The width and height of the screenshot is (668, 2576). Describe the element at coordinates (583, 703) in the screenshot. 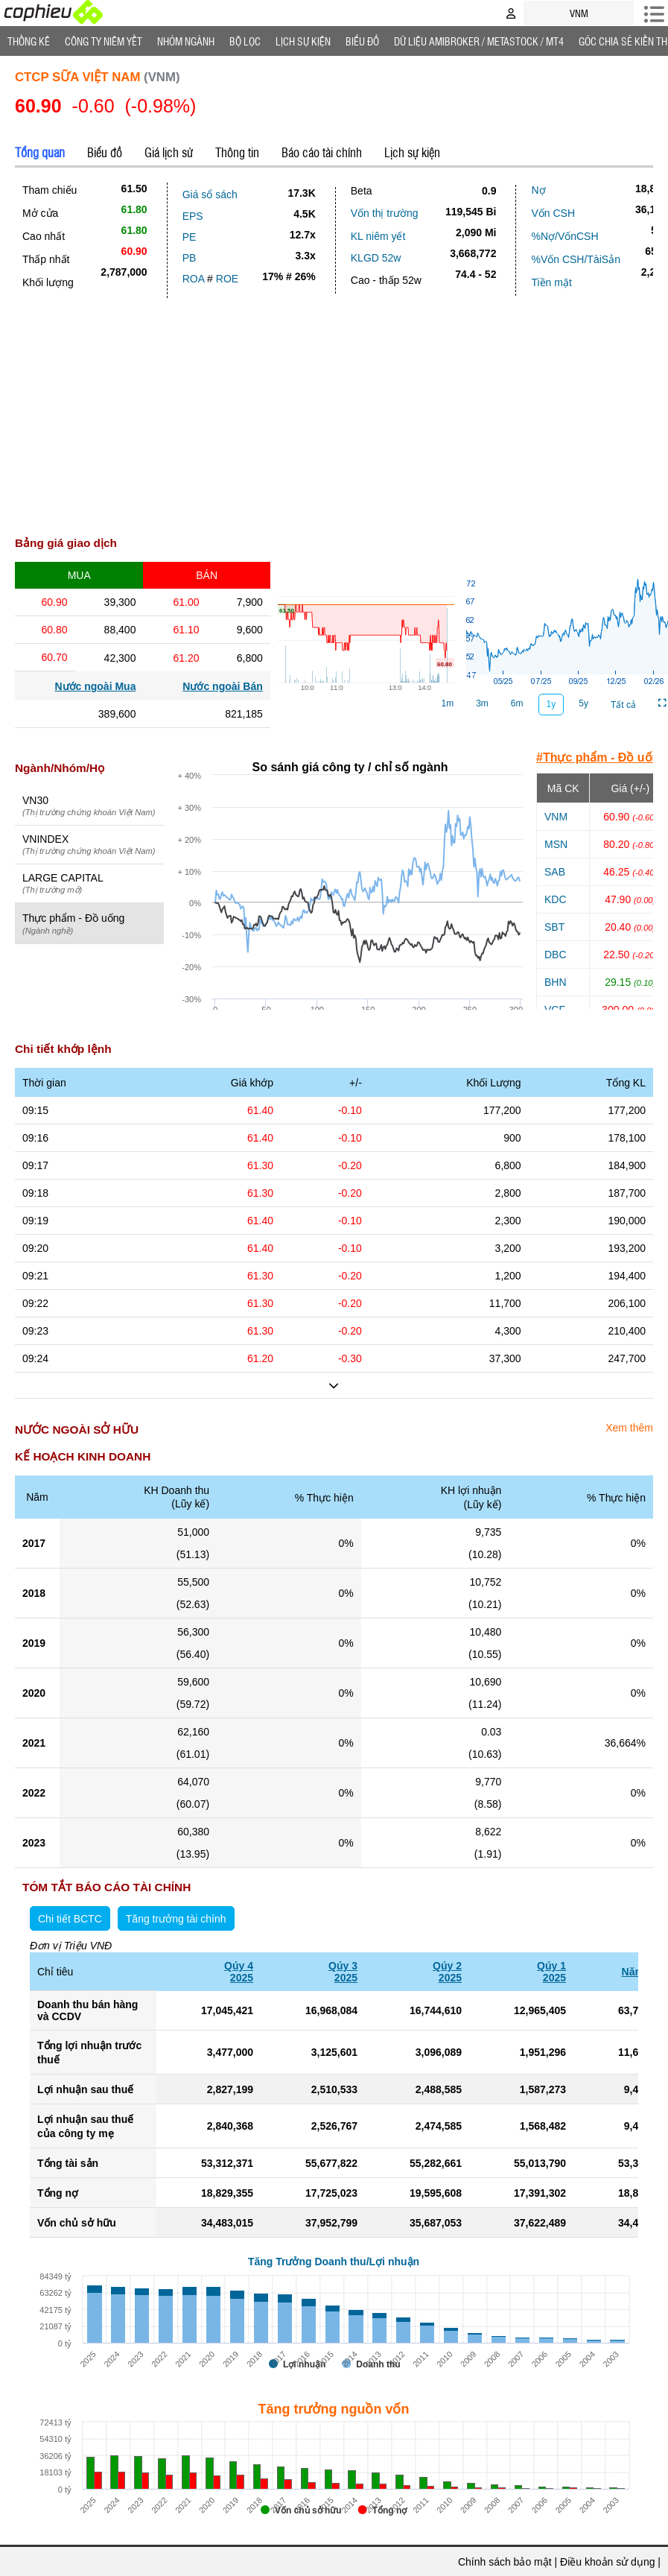

I see `5y` at that location.